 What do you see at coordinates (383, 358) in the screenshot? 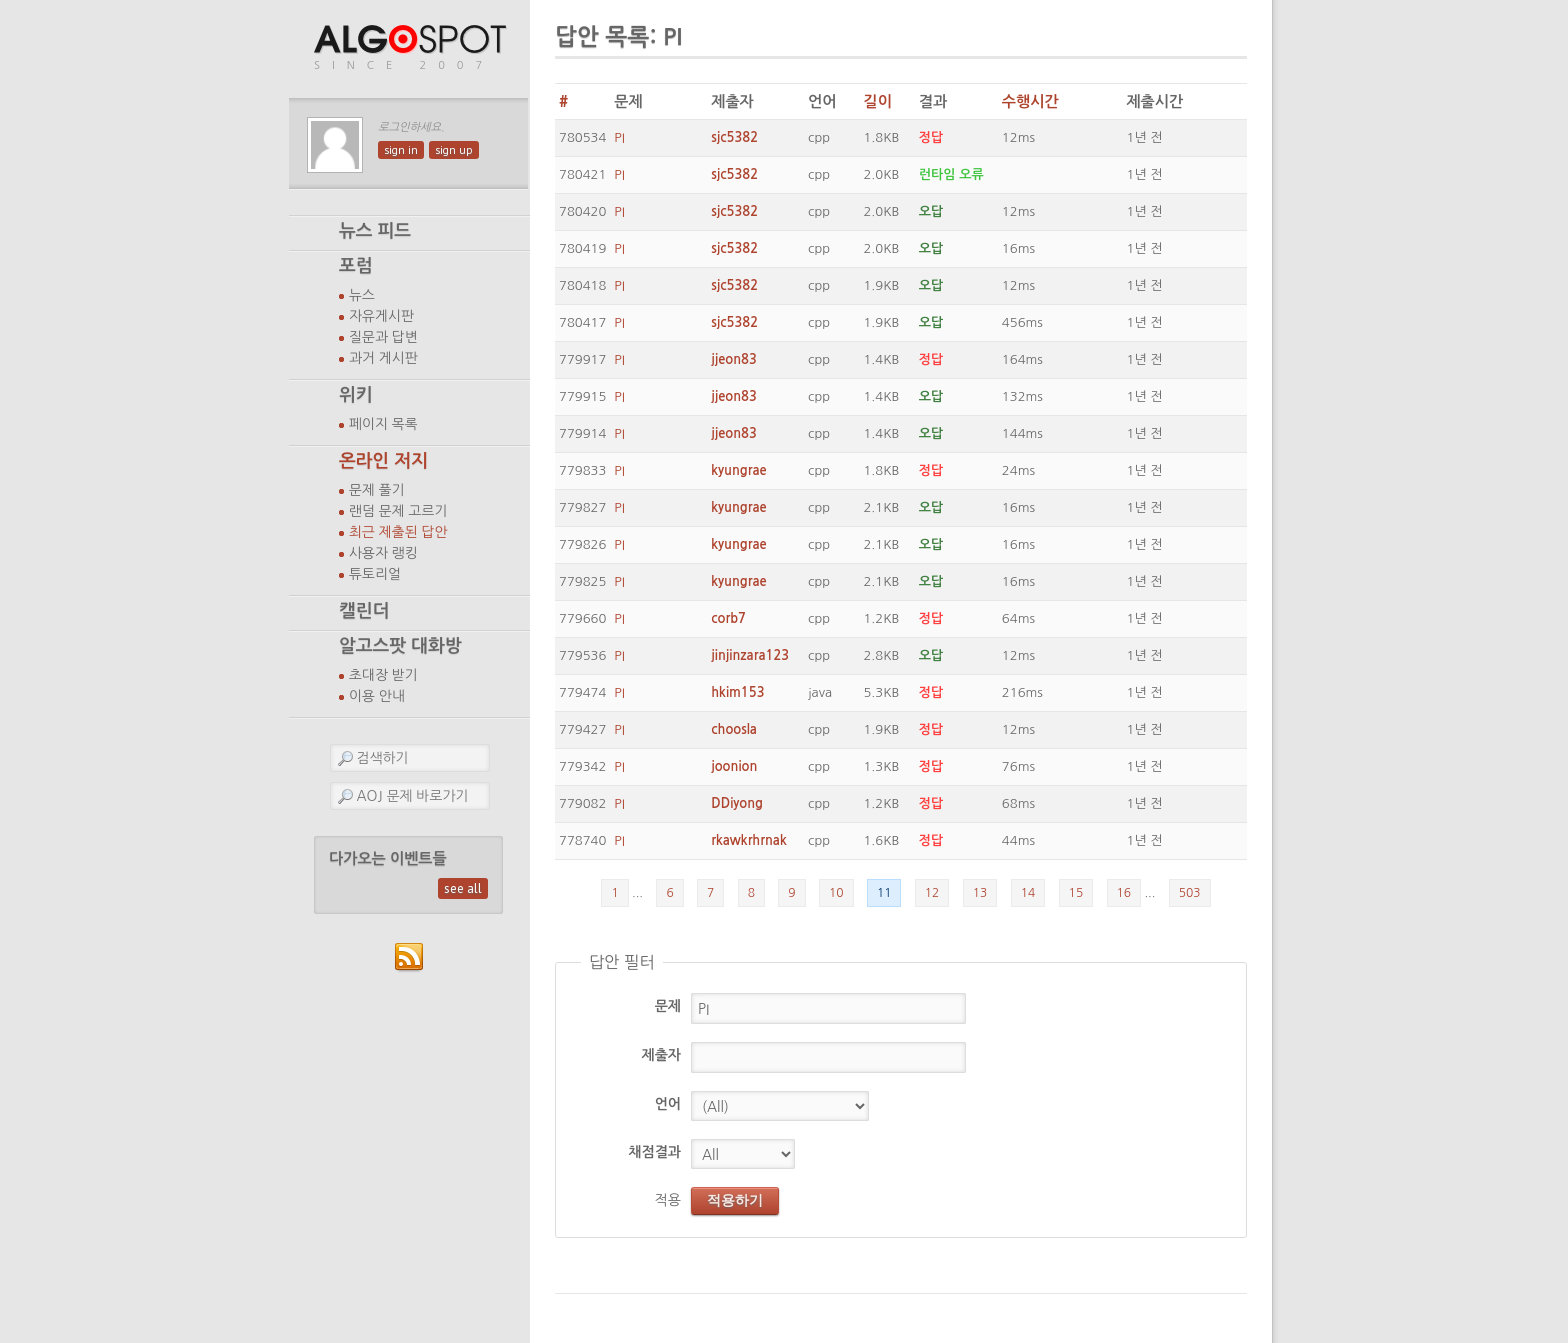
I see `과거 게시판` at bounding box center [383, 358].